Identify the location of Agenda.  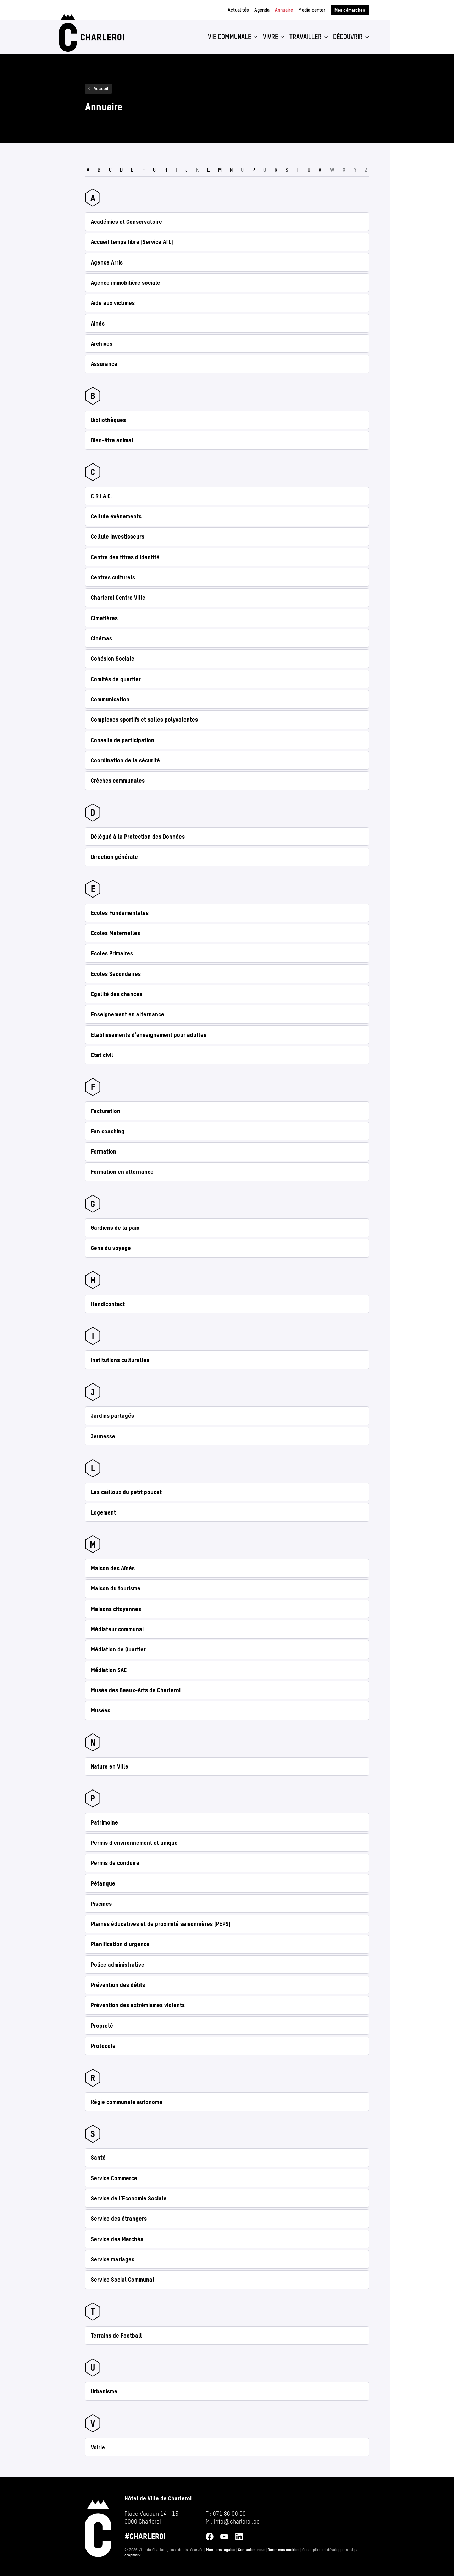
(262, 10).